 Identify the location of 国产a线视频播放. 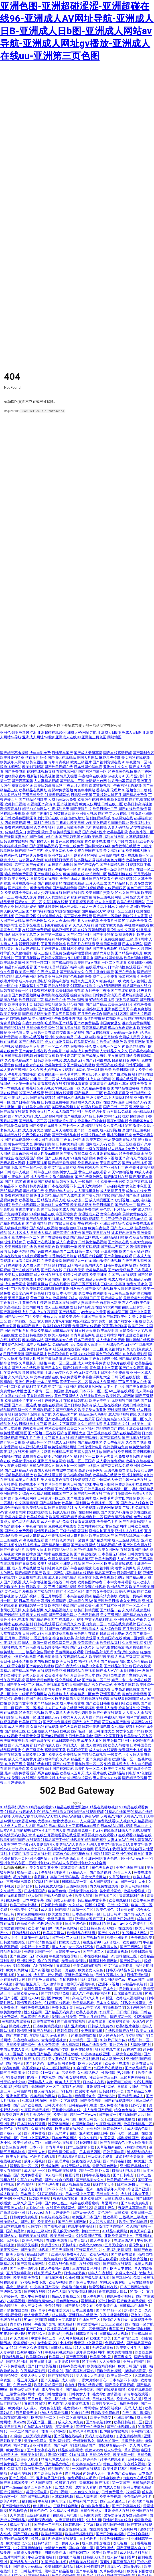
(54, 1736).